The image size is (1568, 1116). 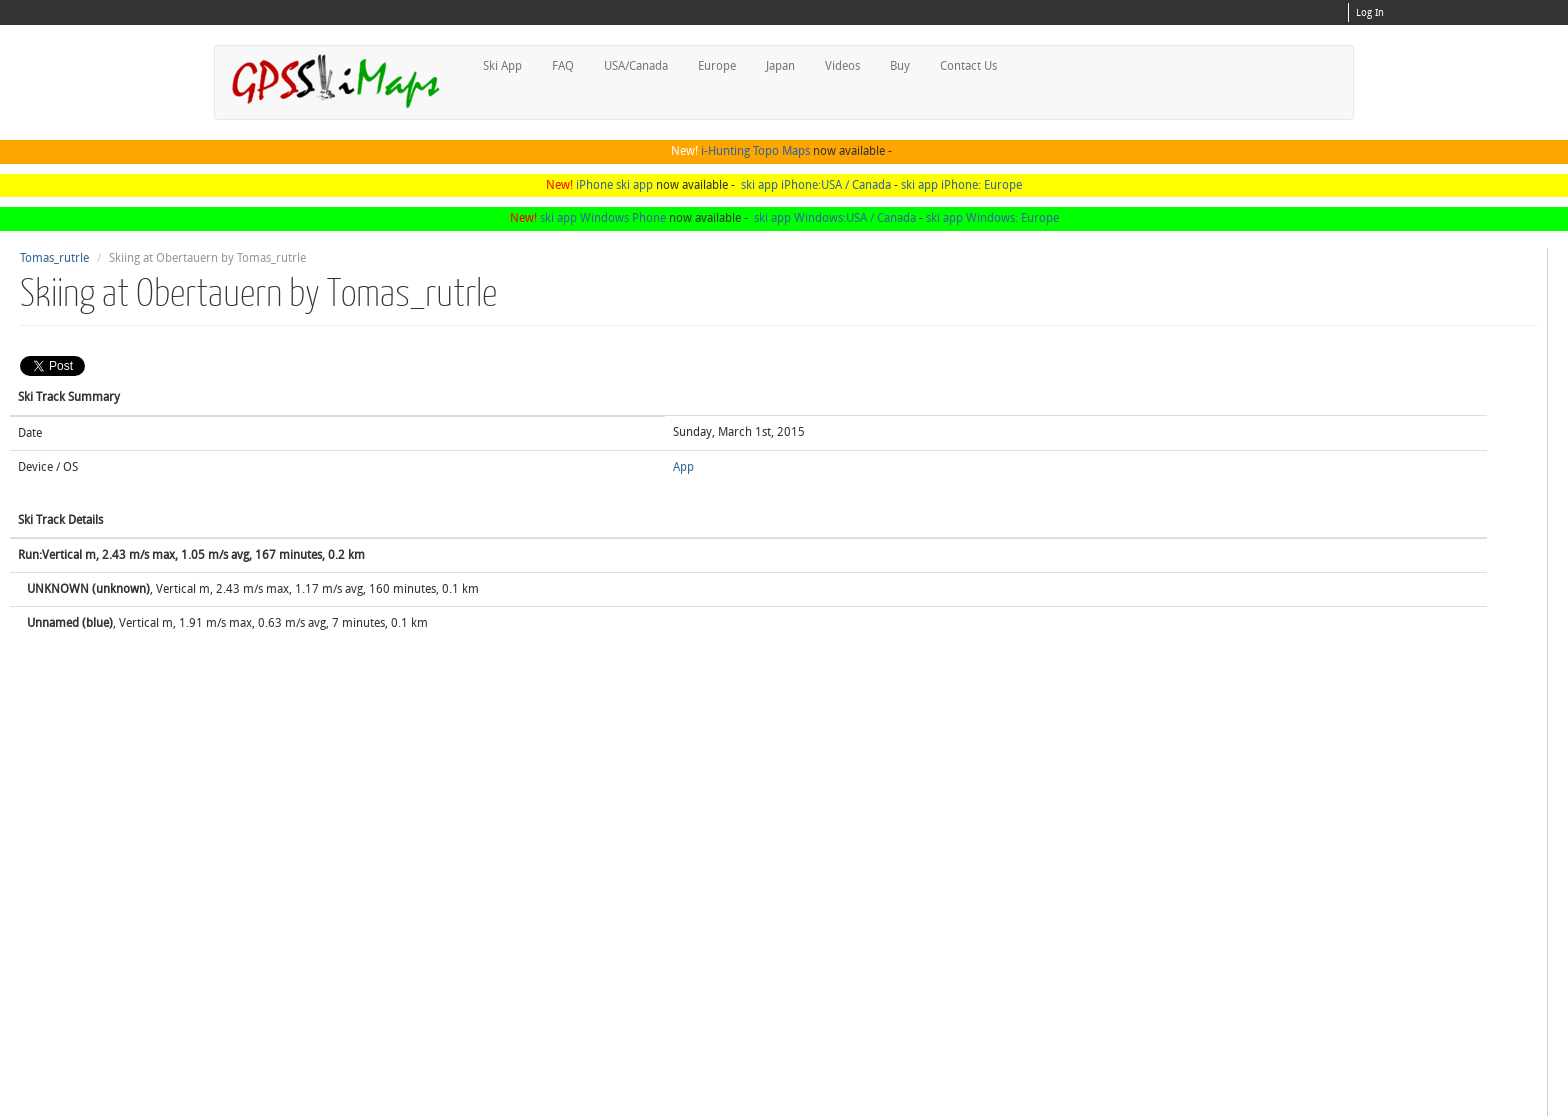 I want to click on ski app iPhone: Europe, so click(x=961, y=185).